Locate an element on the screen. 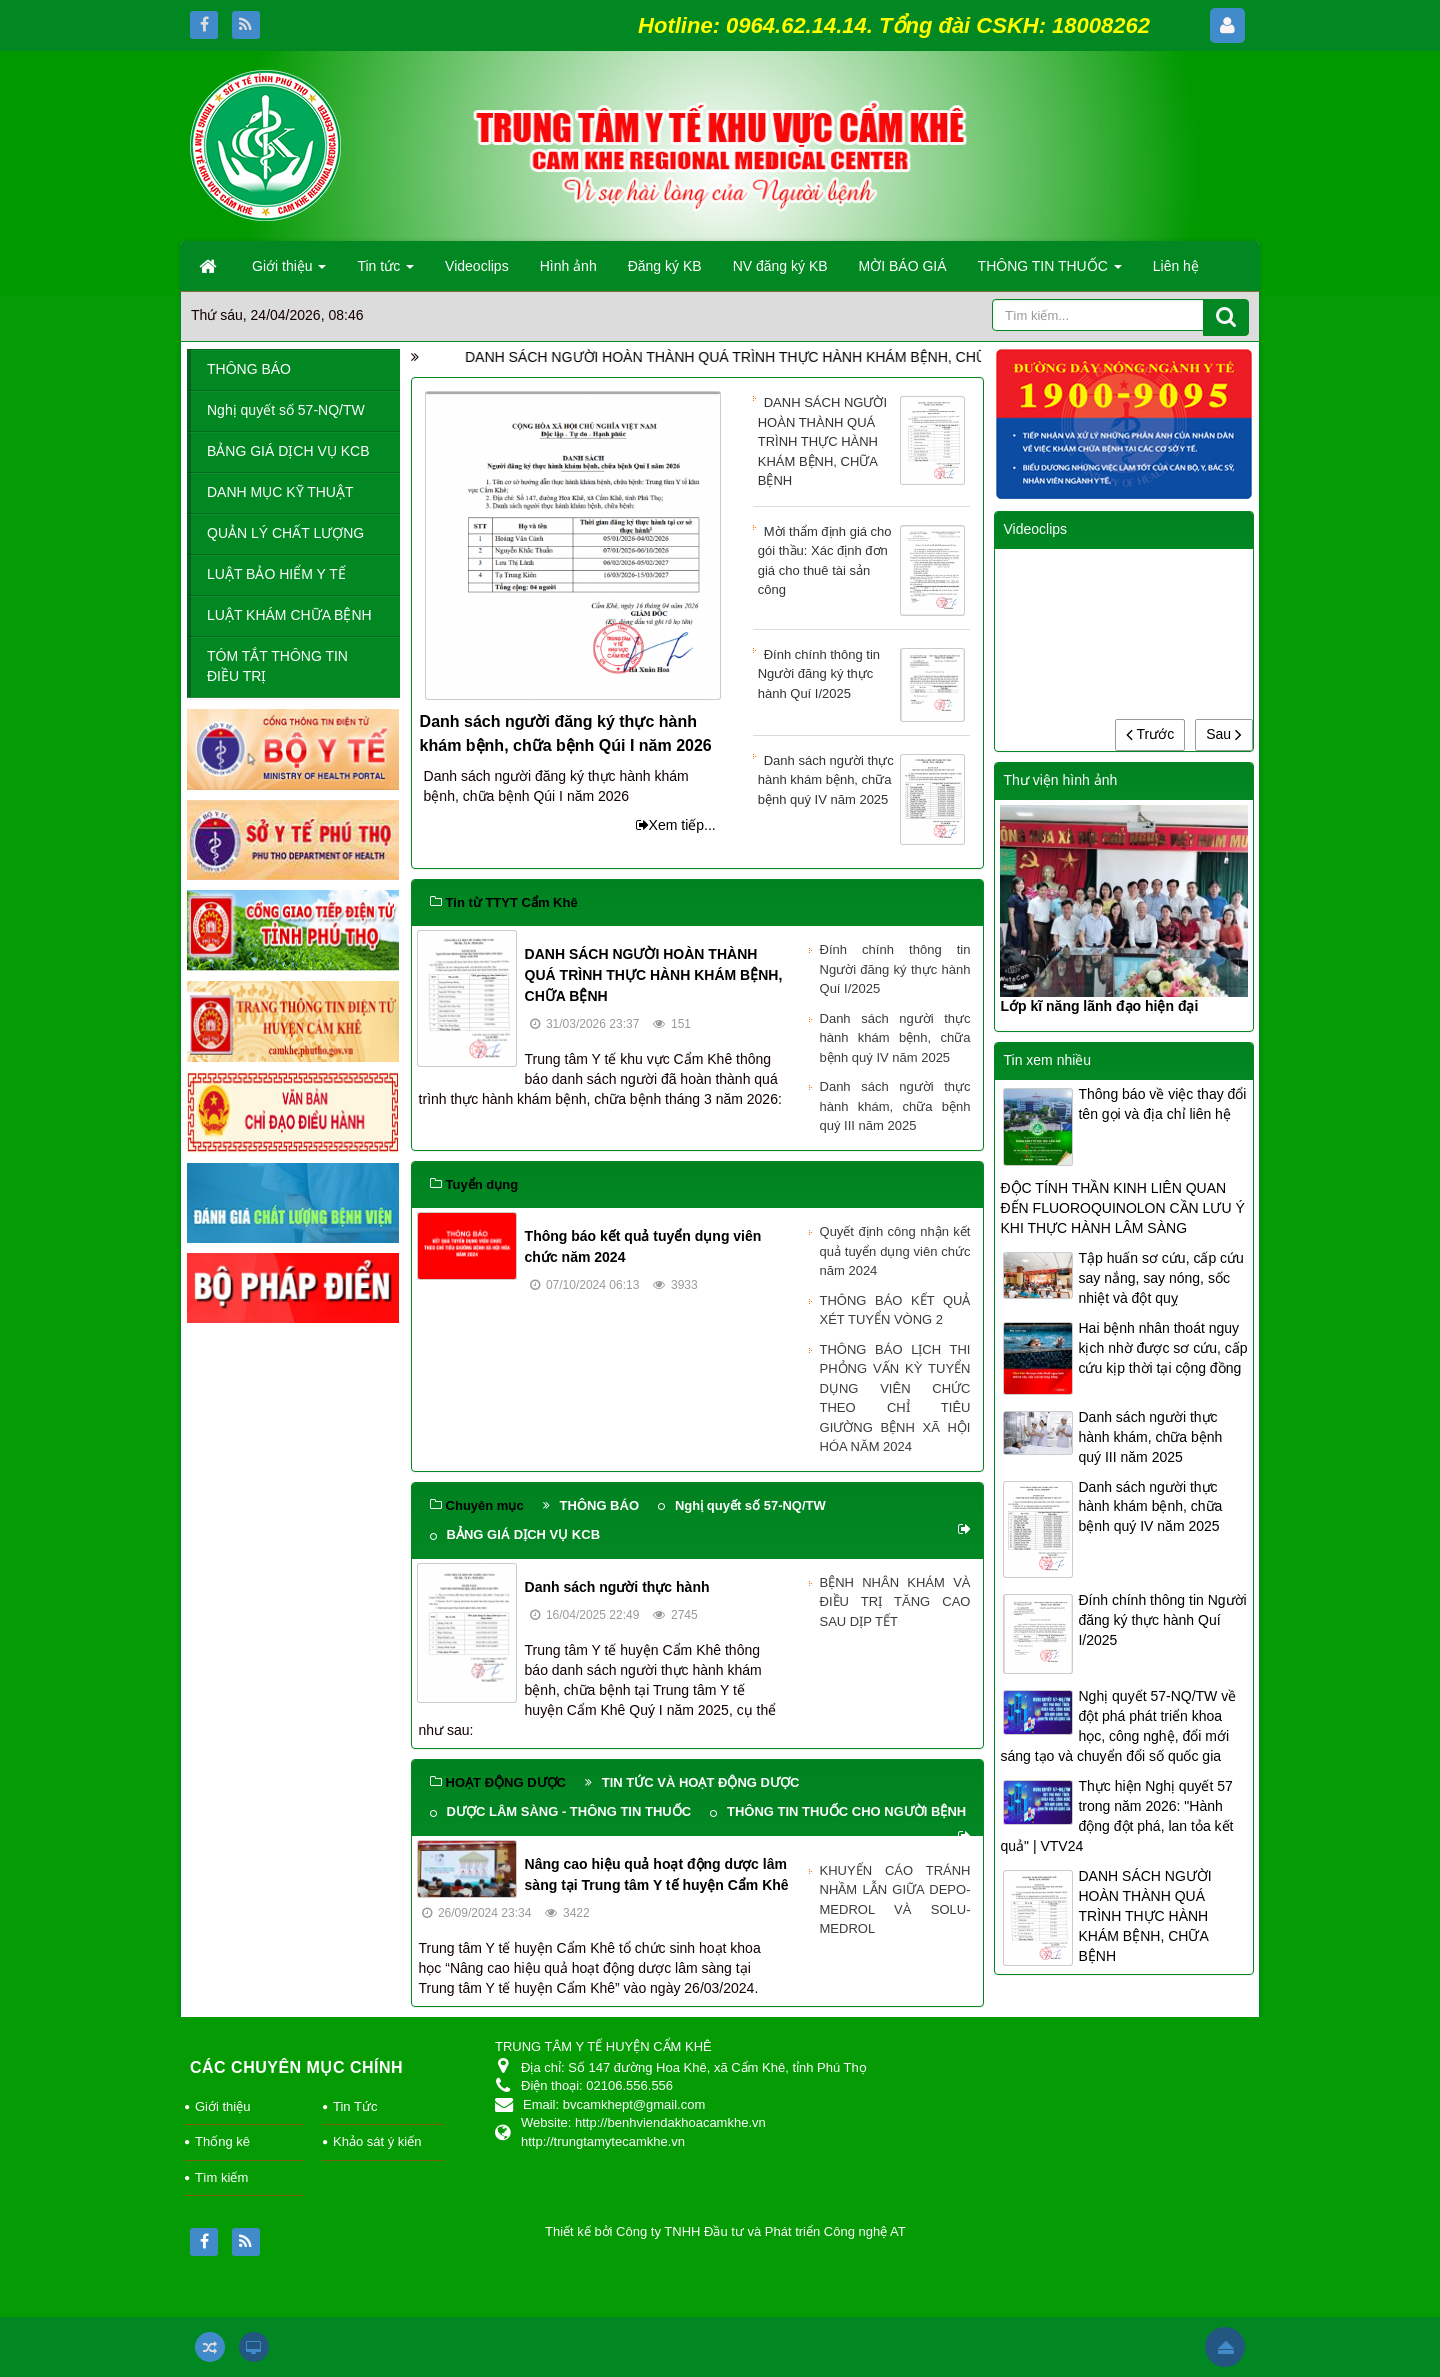 This screenshot has height=2377, width=1440. THÔNG TIN THUỐC [button] is located at coordinates (1050, 272).